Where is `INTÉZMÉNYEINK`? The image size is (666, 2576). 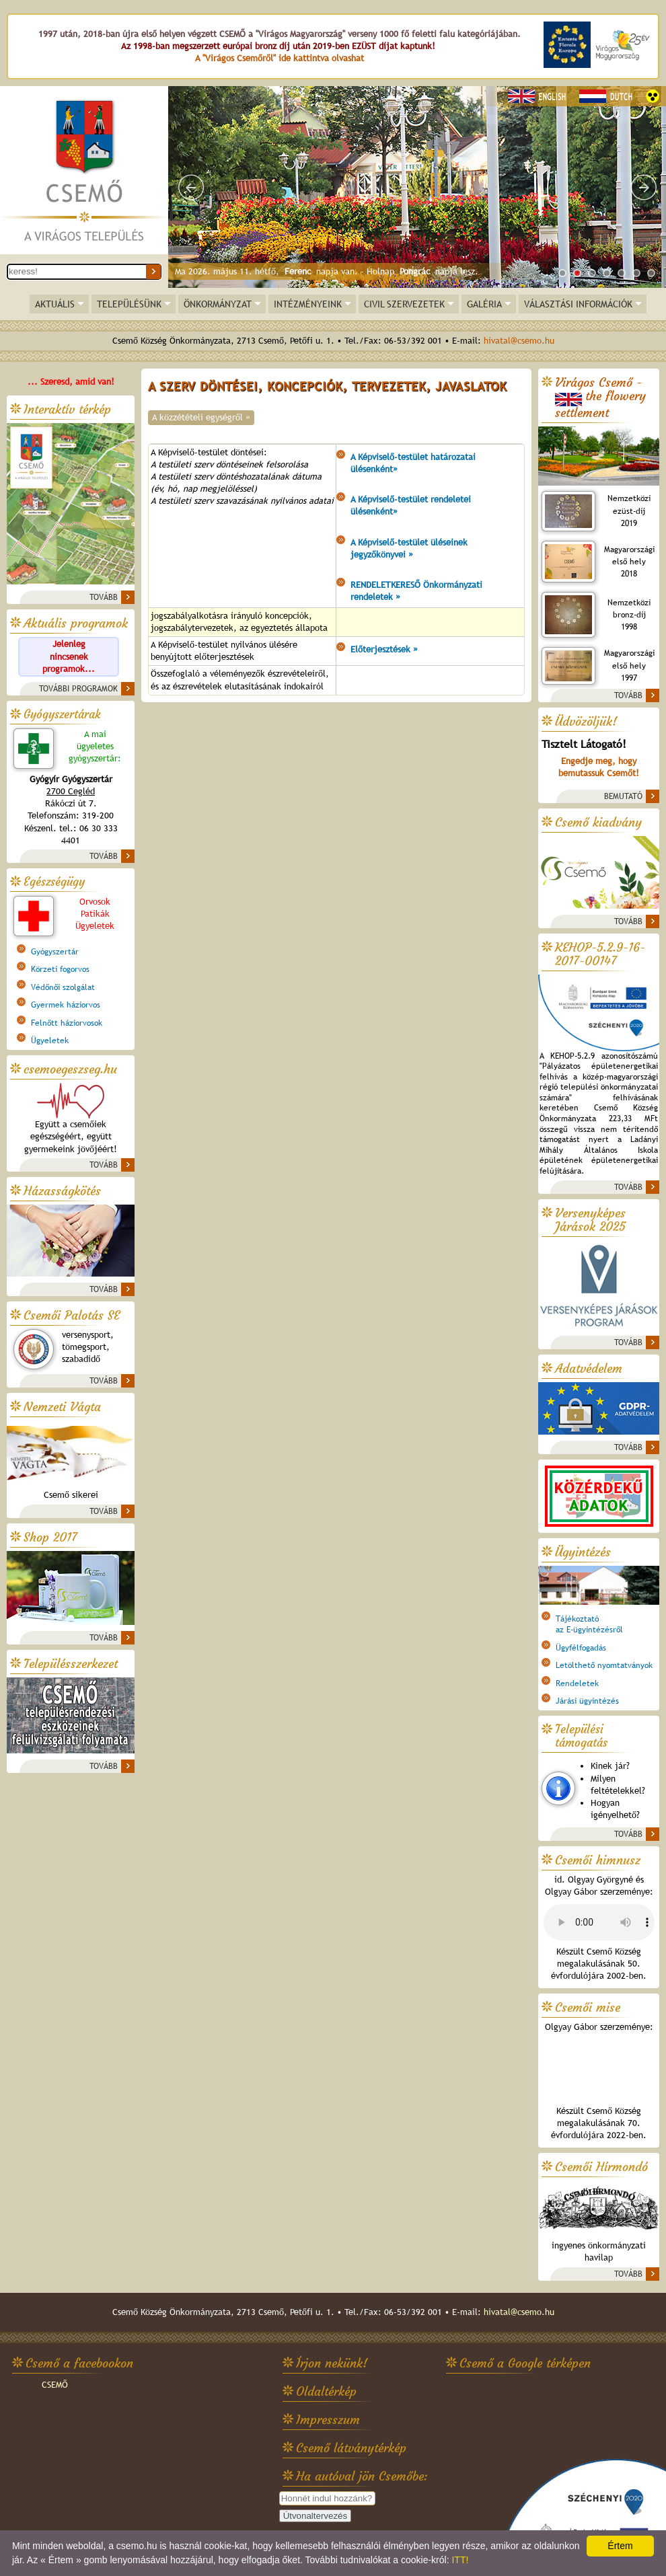
INTÉZMÉNYEINK is located at coordinates (308, 304).